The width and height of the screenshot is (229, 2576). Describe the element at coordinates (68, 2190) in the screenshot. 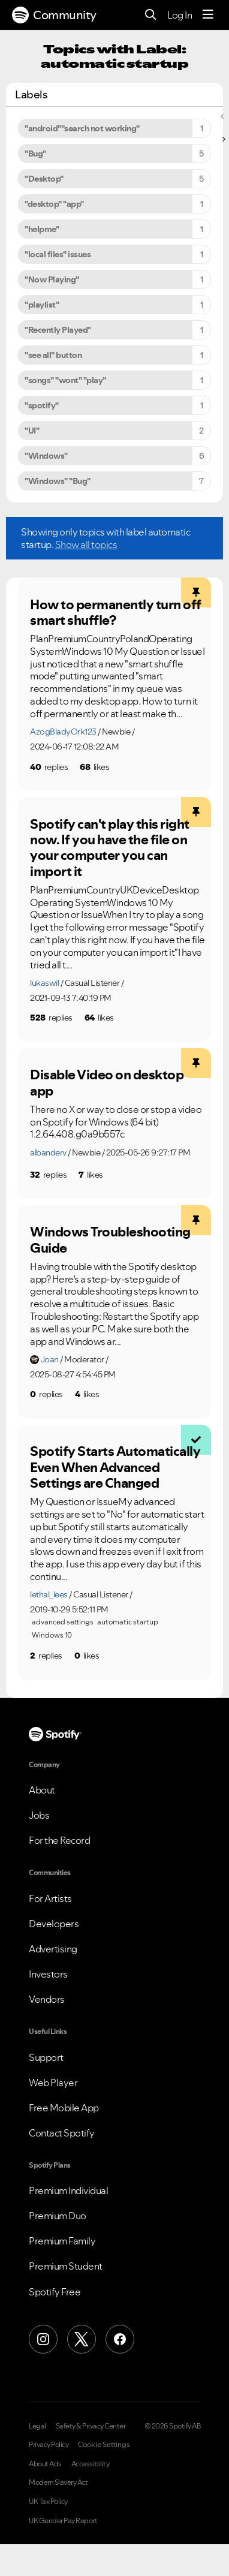

I see `Premium Individual` at that location.